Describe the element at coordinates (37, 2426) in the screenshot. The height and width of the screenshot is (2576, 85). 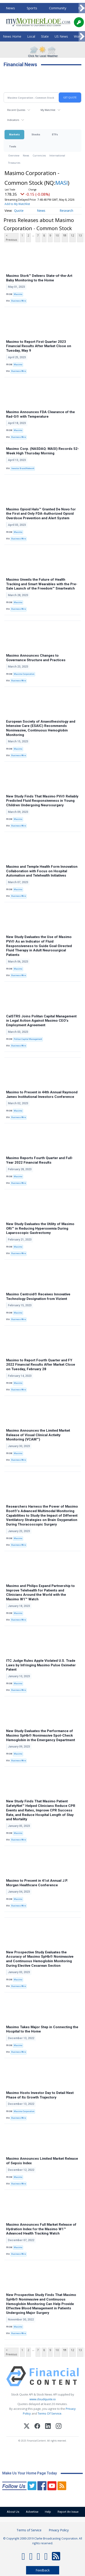
I see `[Facebook]` at that location.